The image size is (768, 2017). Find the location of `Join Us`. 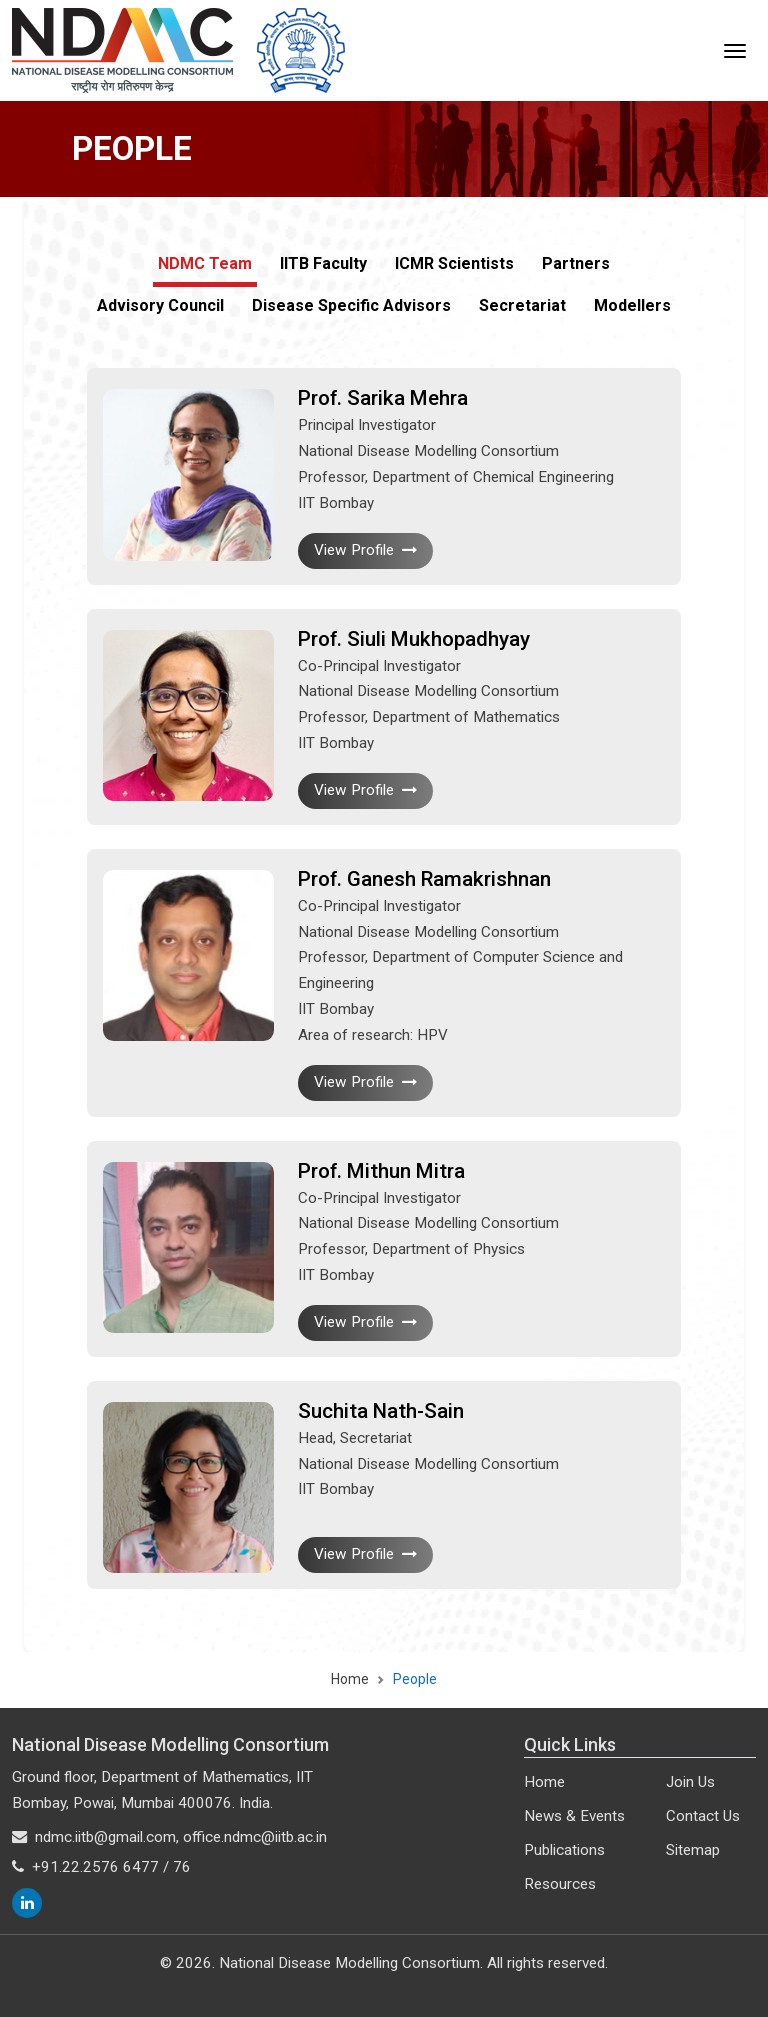

Join Us is located at coordinates (690, 1782).